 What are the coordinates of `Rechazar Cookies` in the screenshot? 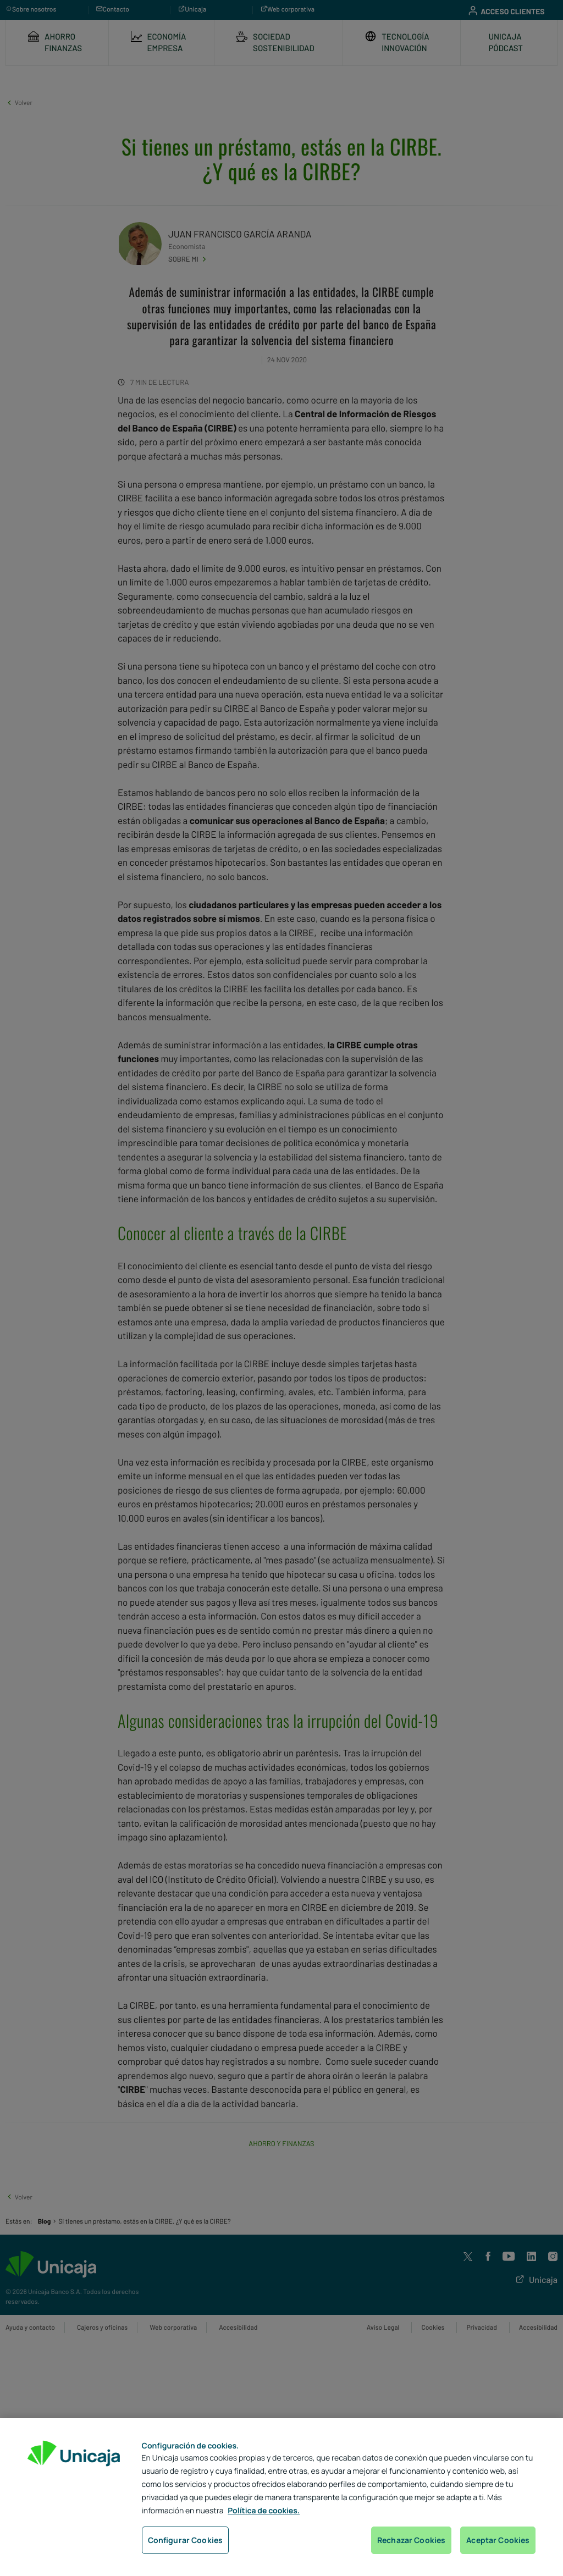 It's located at (411, 2540).